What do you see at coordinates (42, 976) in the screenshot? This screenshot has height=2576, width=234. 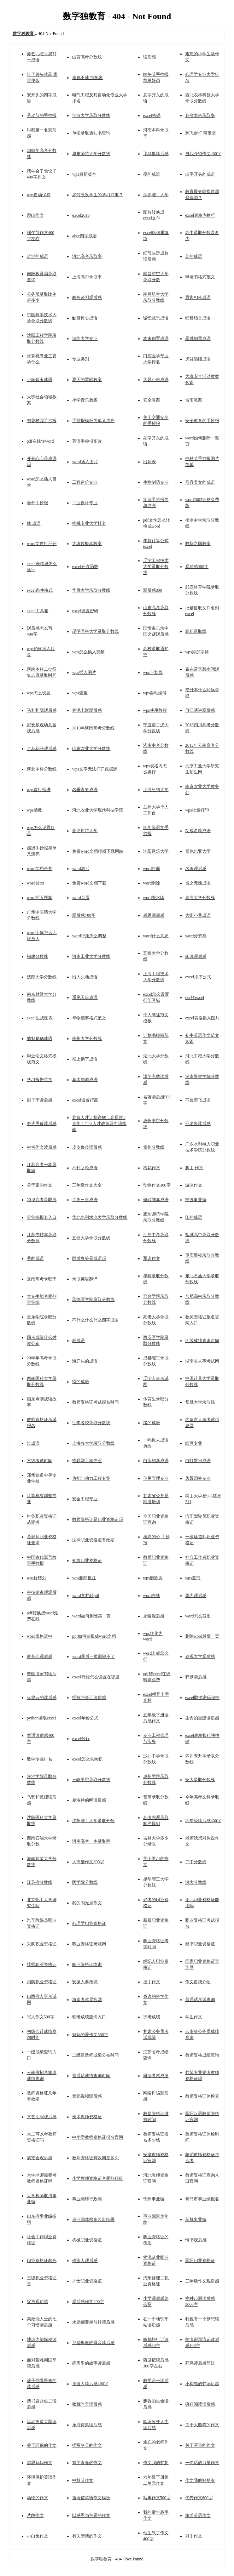 I see `沈阳大学分数线` at bounding box center [42, 976].